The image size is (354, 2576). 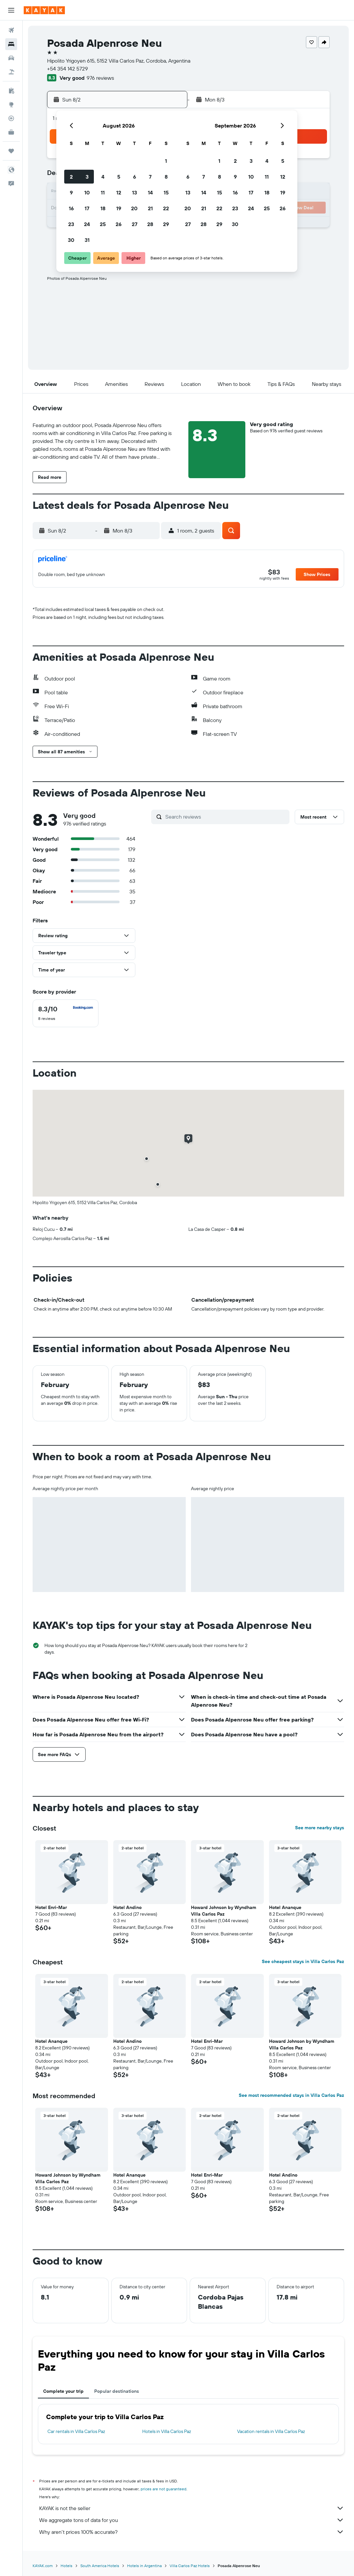 What do you see at coordinates (319, 1828) in the screenshot?
I see `See more nearby stays` at bounding box center [319, 1828].